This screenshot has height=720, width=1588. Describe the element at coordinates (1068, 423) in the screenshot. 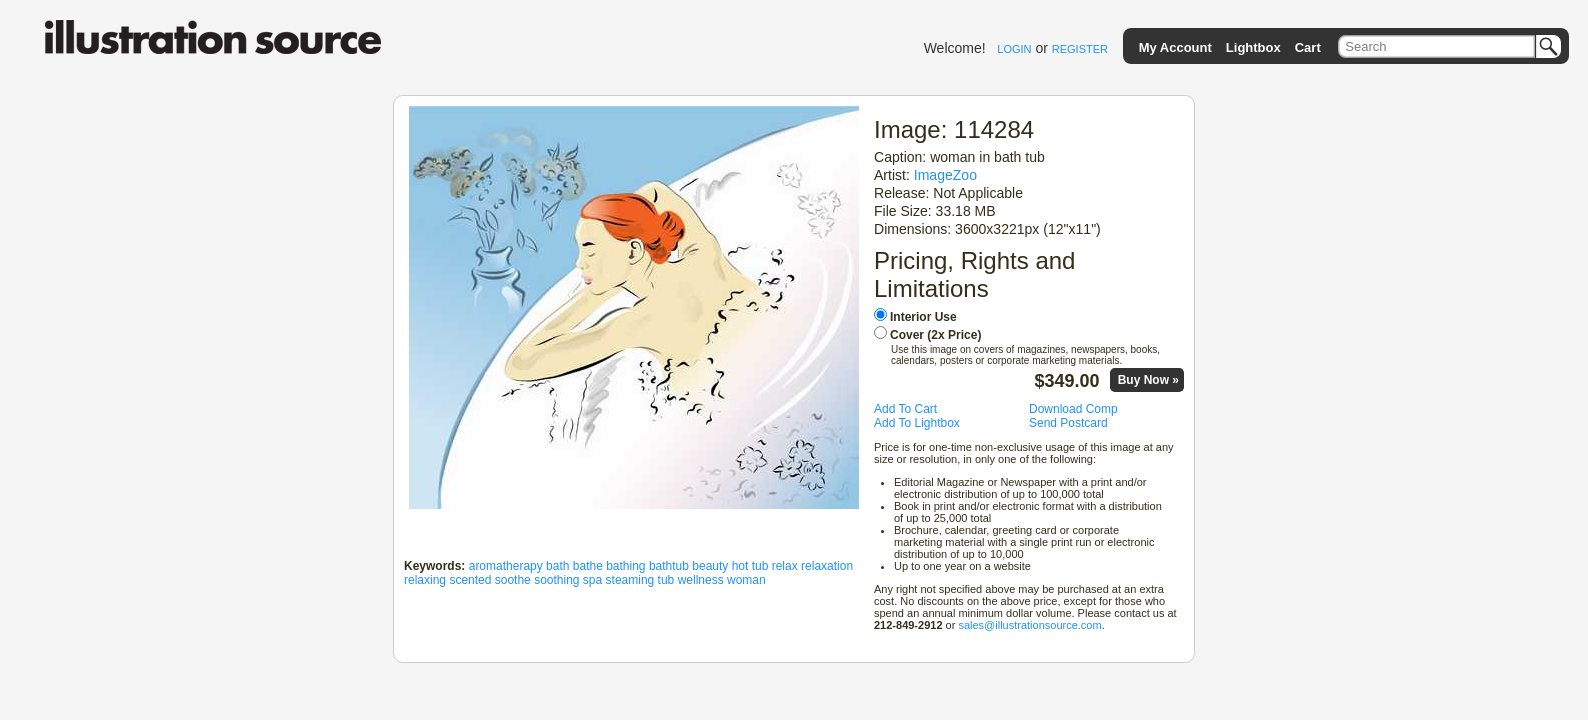

I see `Send Postcard` at that location.